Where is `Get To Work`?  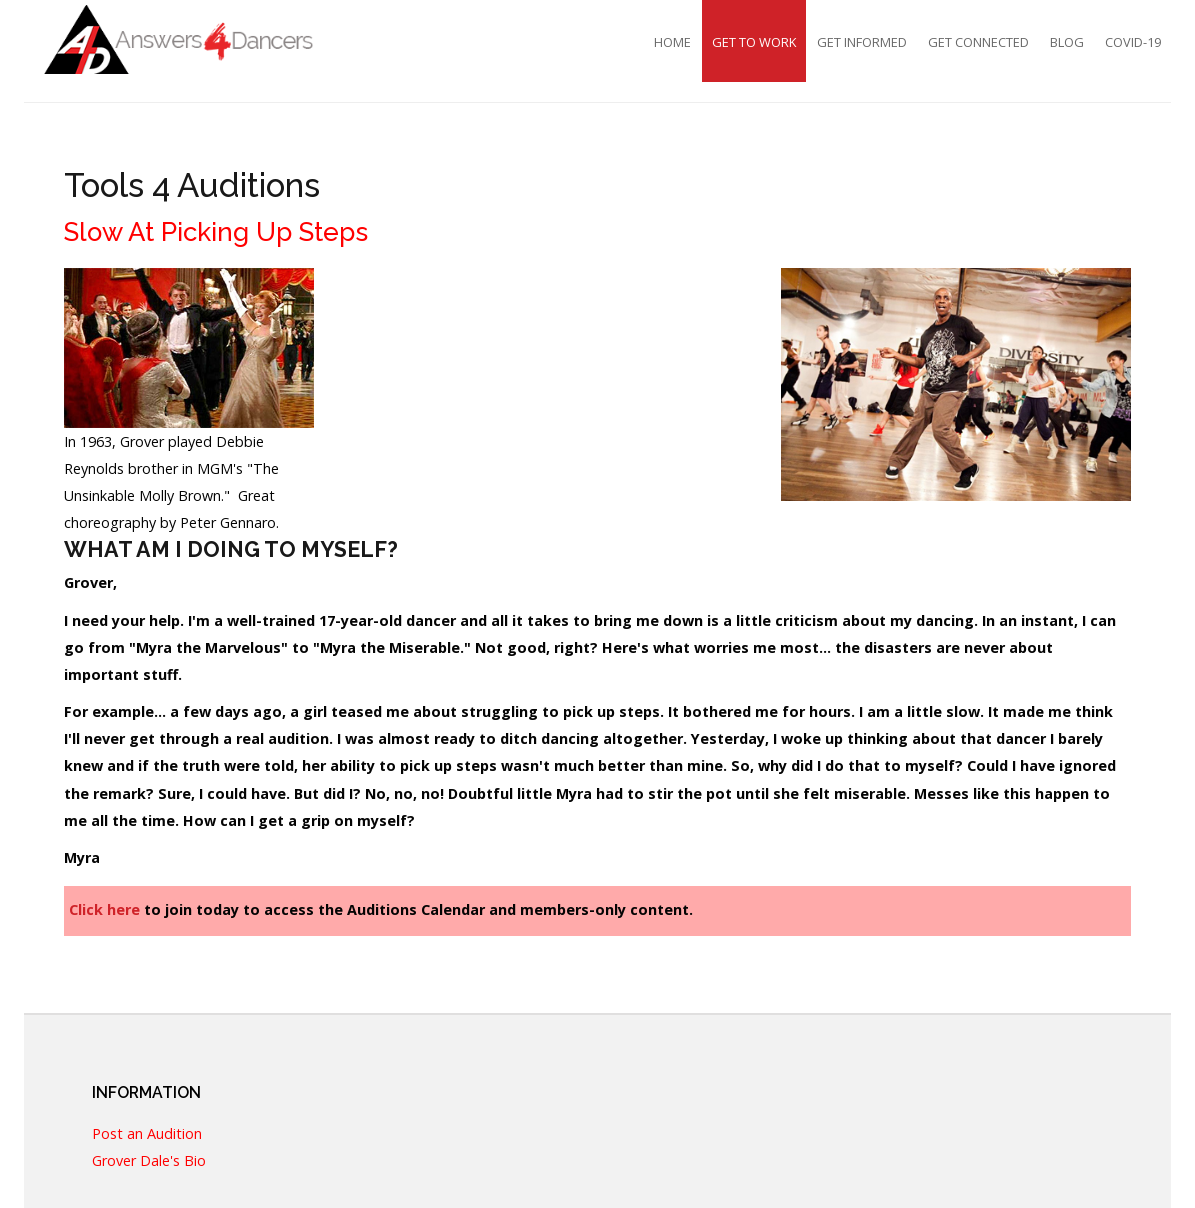 Get To Work is located at coordinates (754, 42).